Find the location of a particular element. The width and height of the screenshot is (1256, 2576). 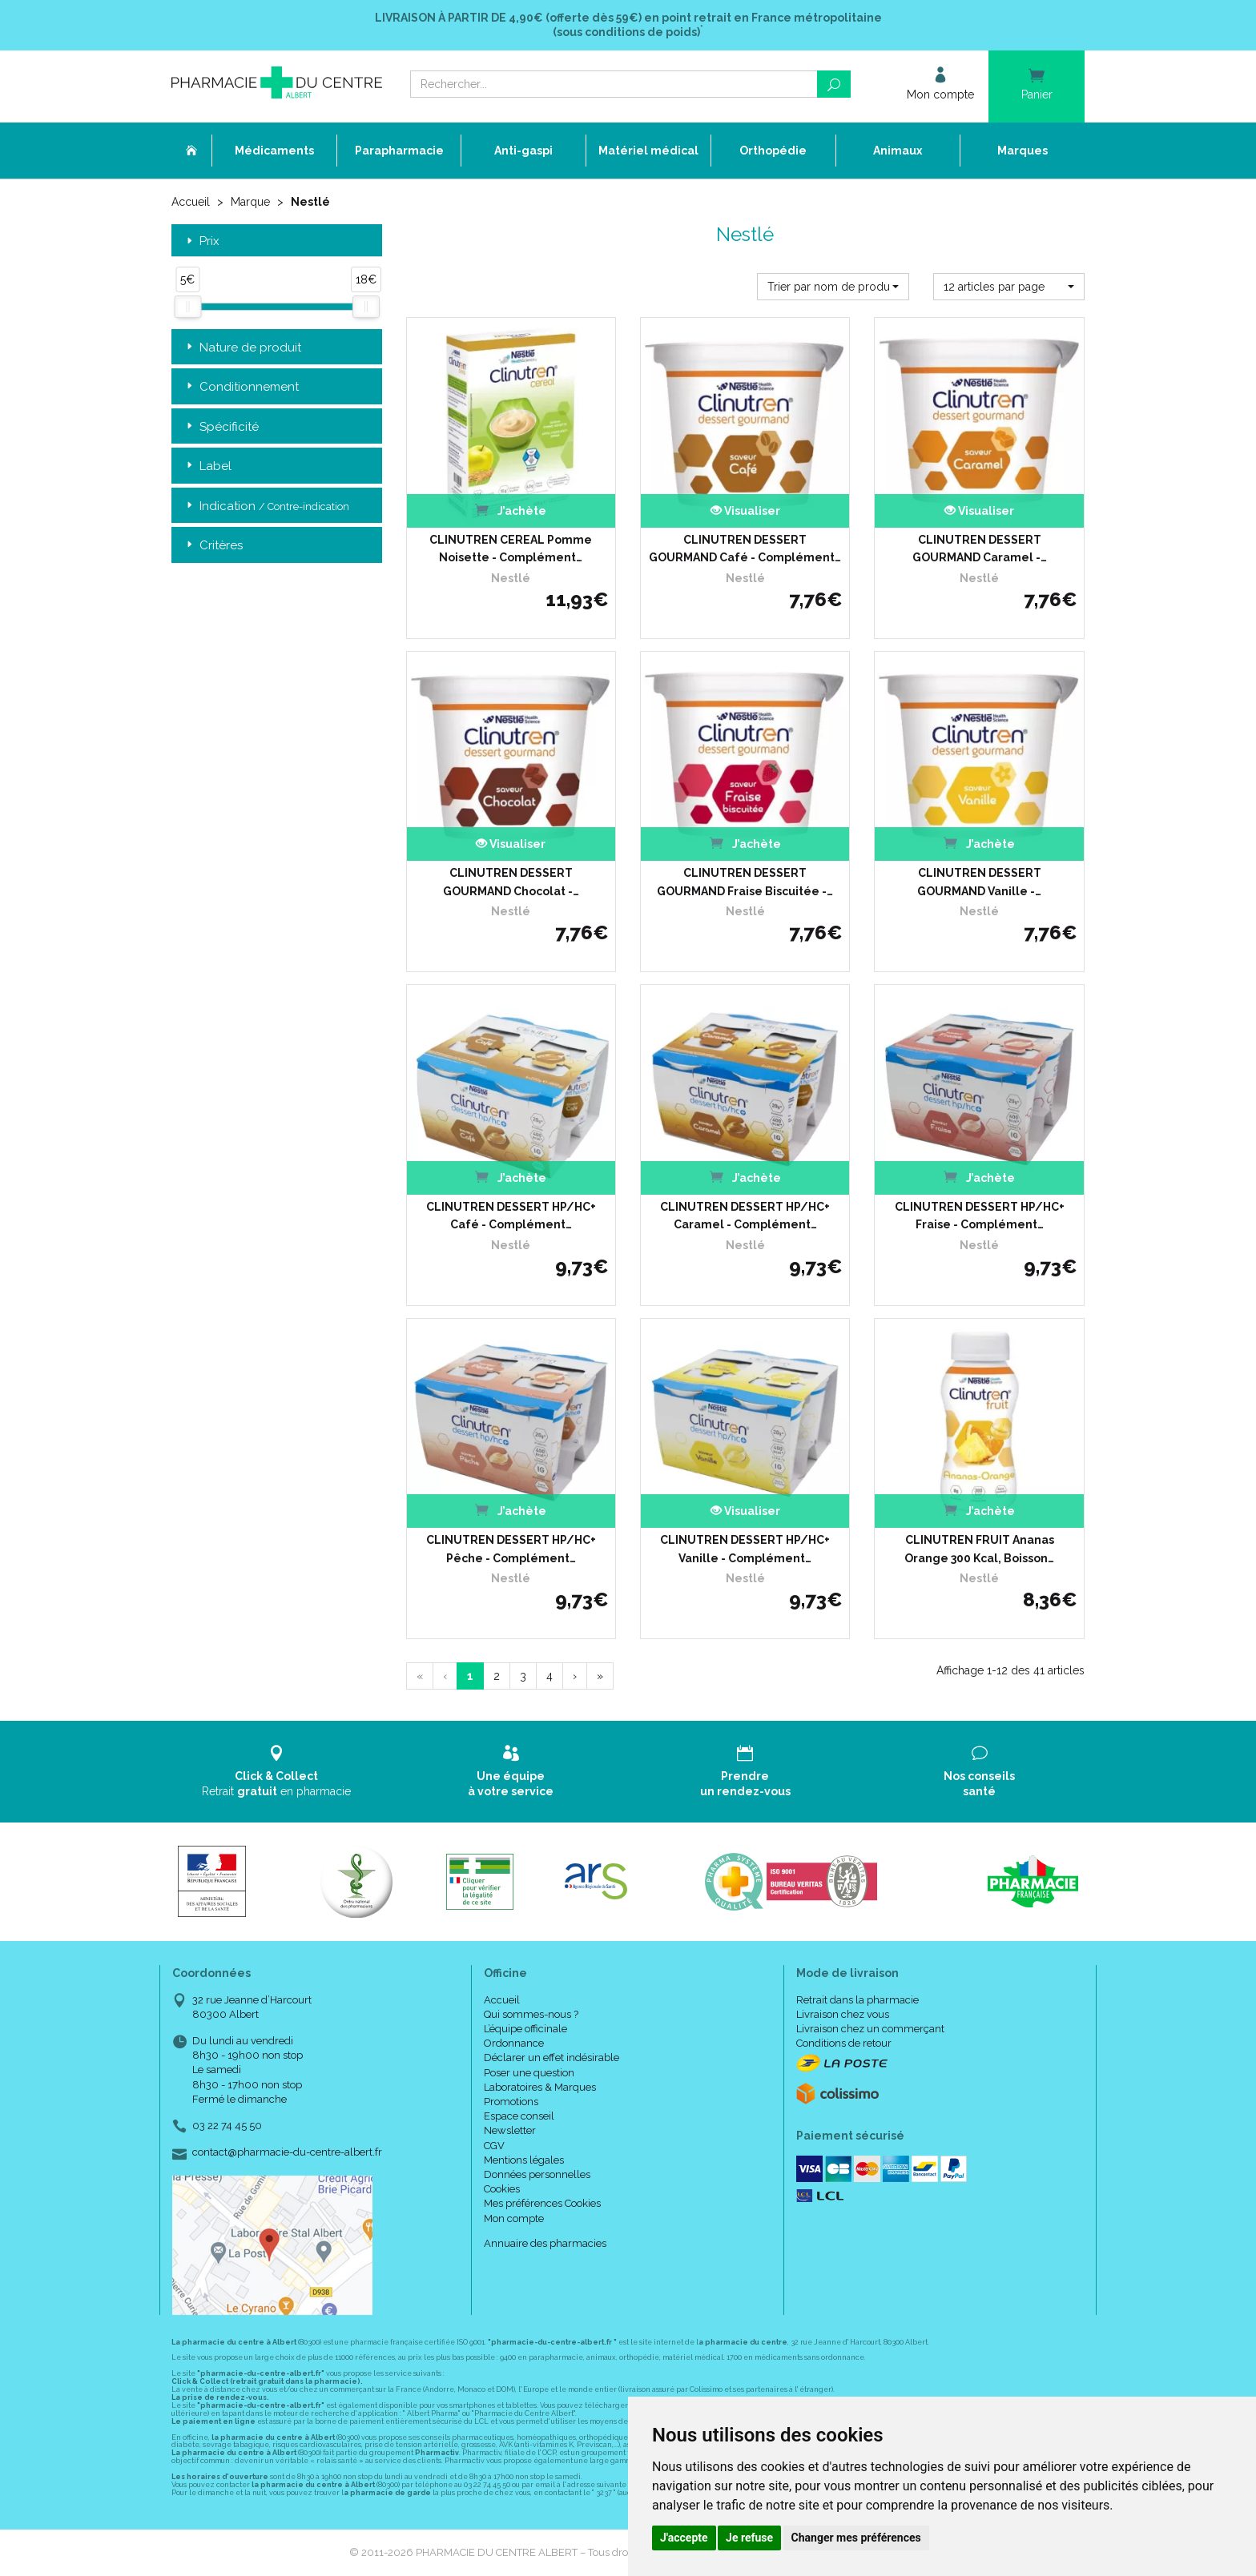

Retrait dans la pharmacie is located at coordinates (857, 2000).